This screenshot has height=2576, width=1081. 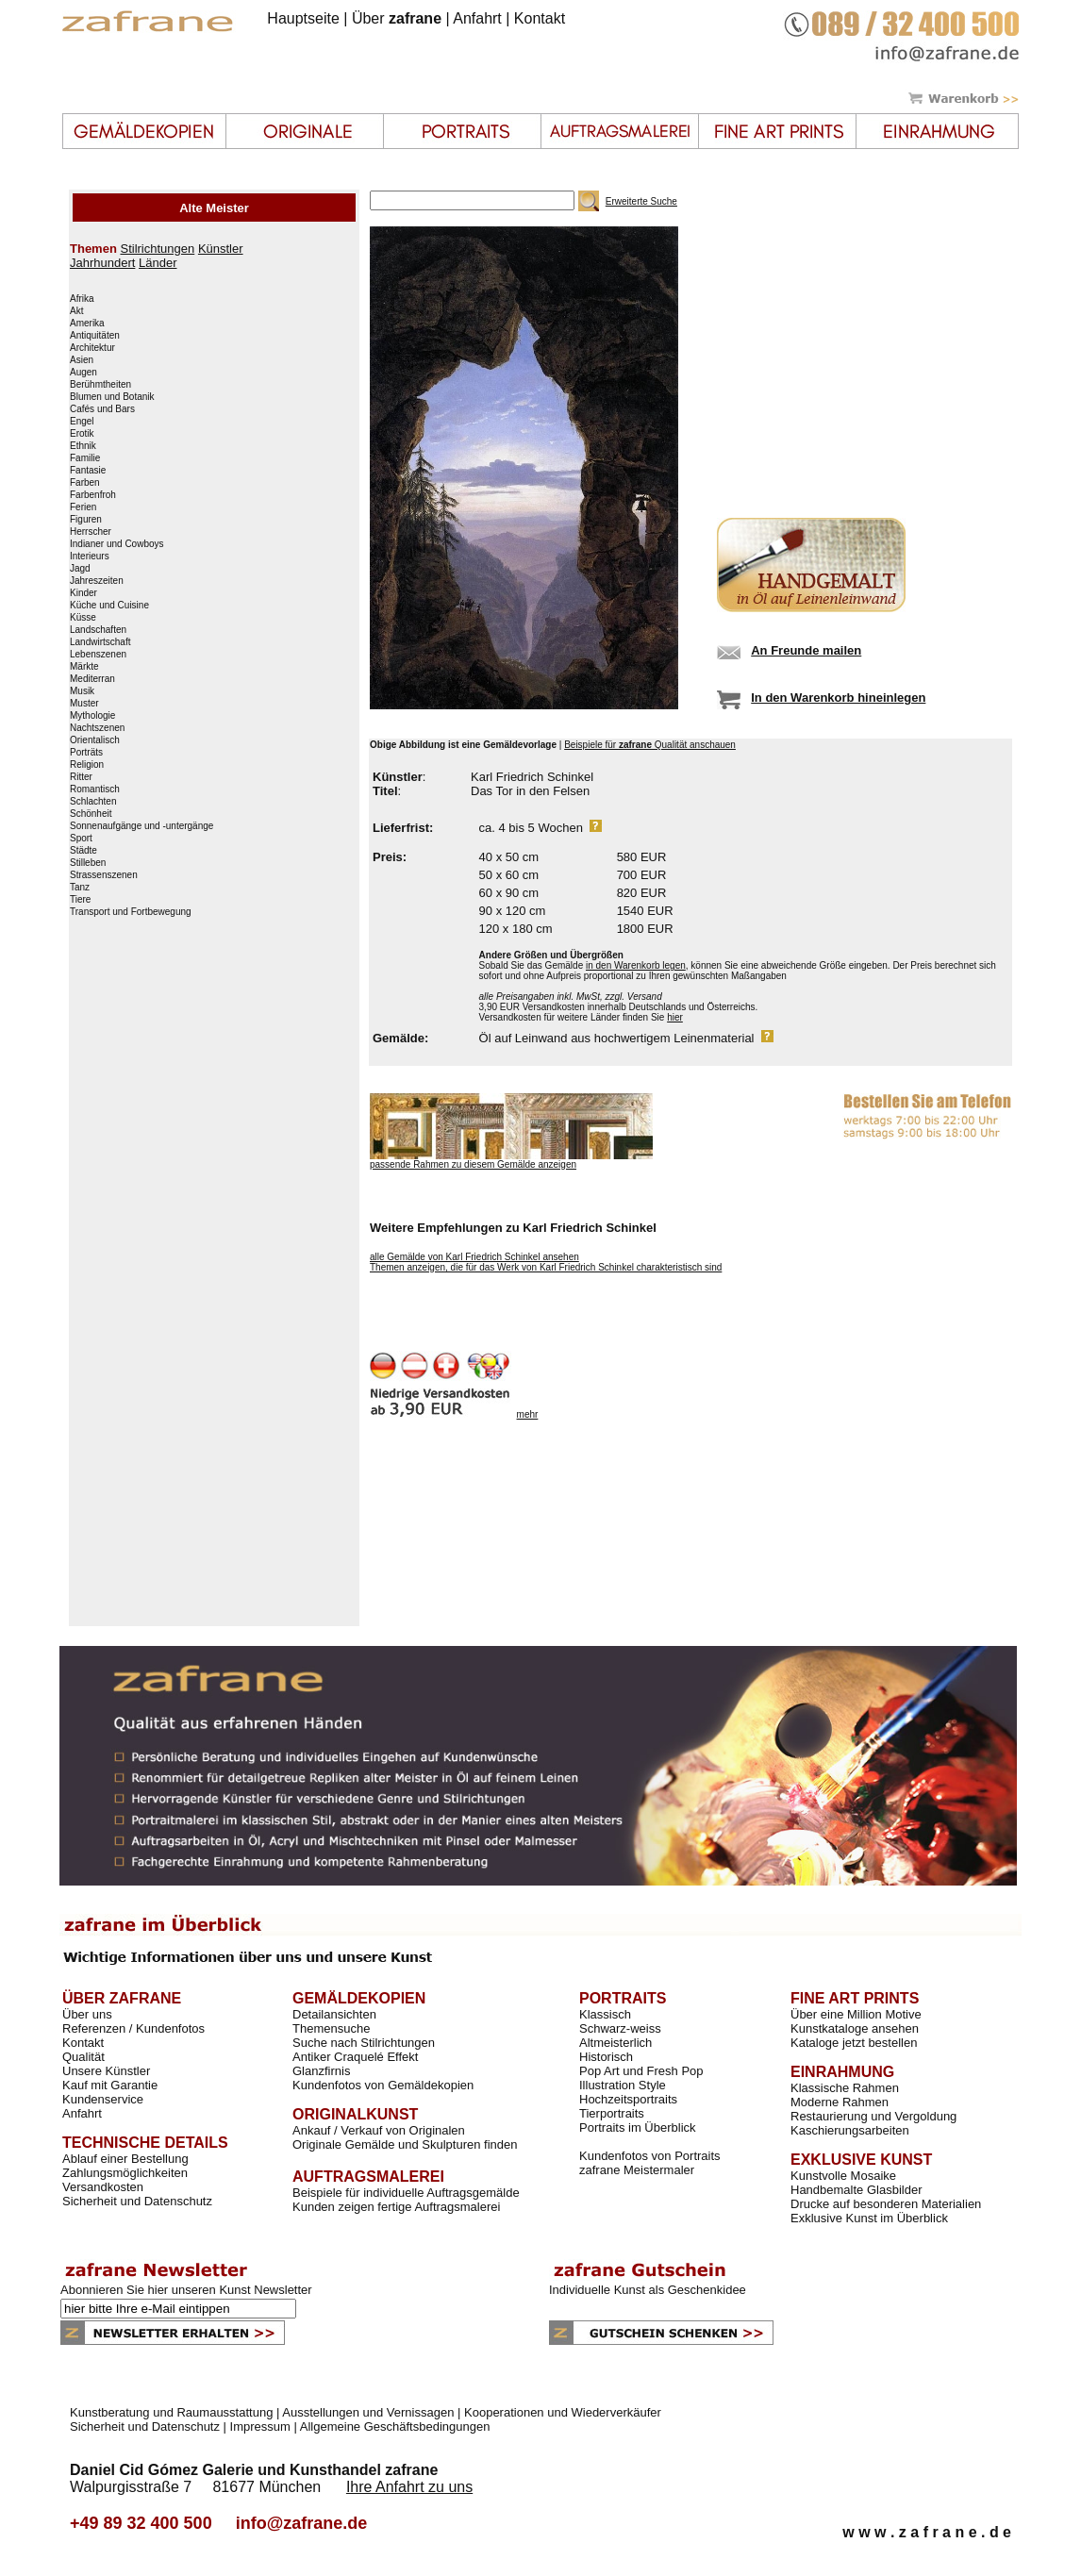 What do you see at coordinates (84, 704) in the screenshot?
I see `Muster` at bounding box center [84, 704].